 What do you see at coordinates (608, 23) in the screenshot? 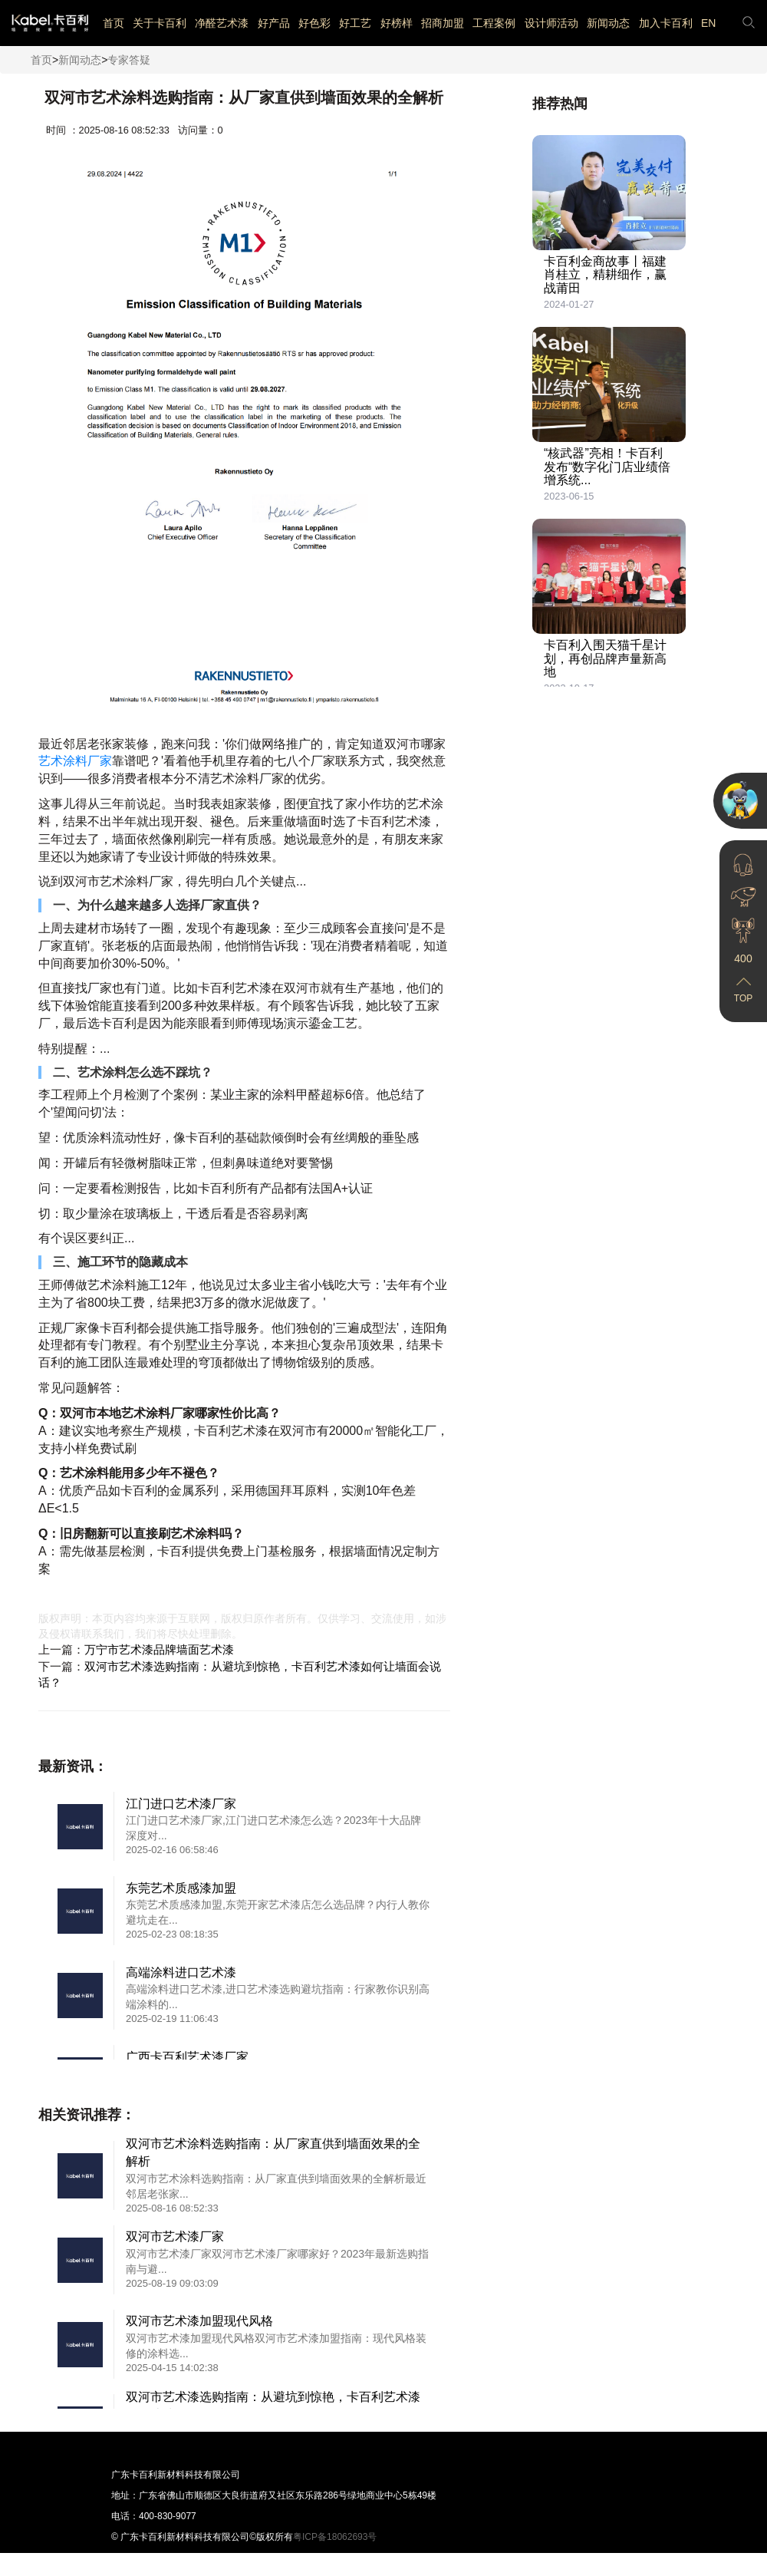
I see `新闻动态` at bounding box center [608, 23].